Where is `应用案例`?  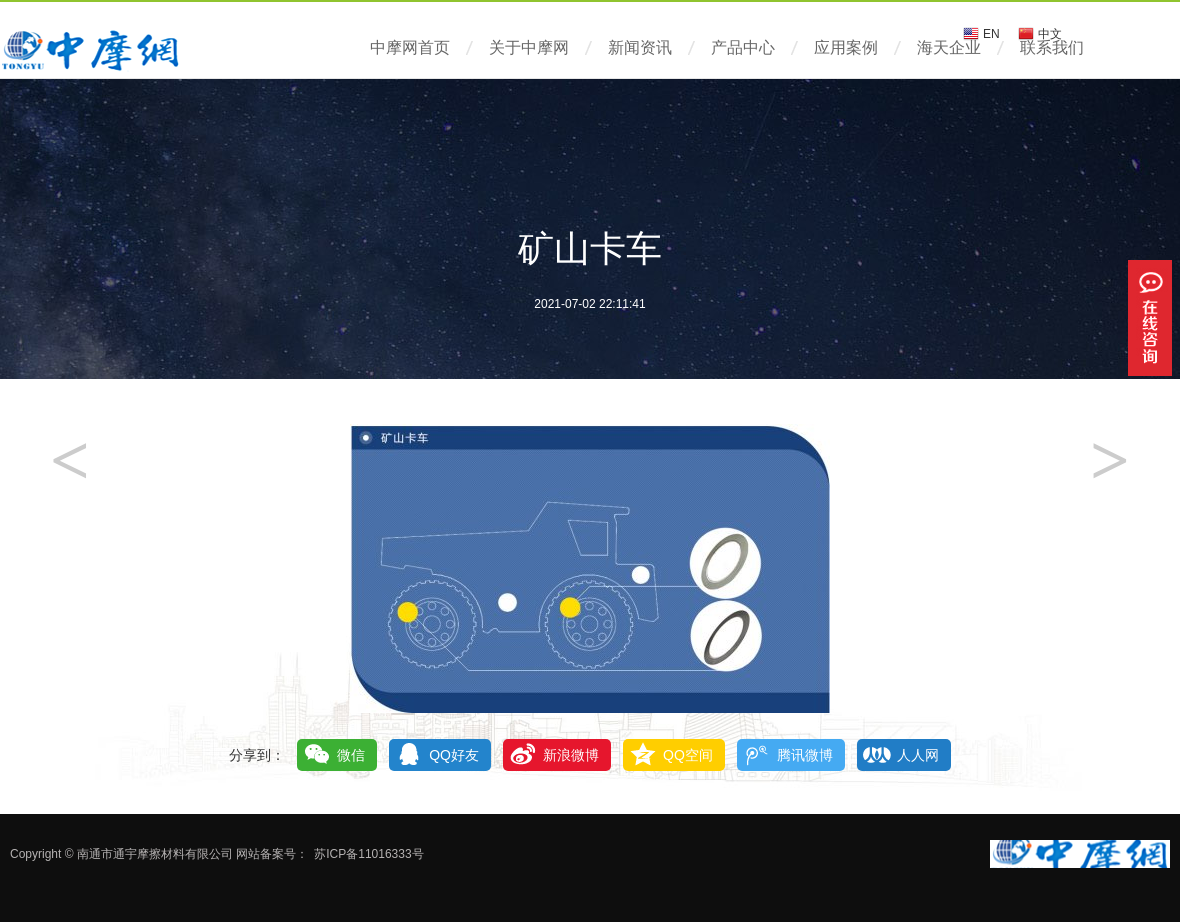
应用案例 is located at coordinates (846, 47).